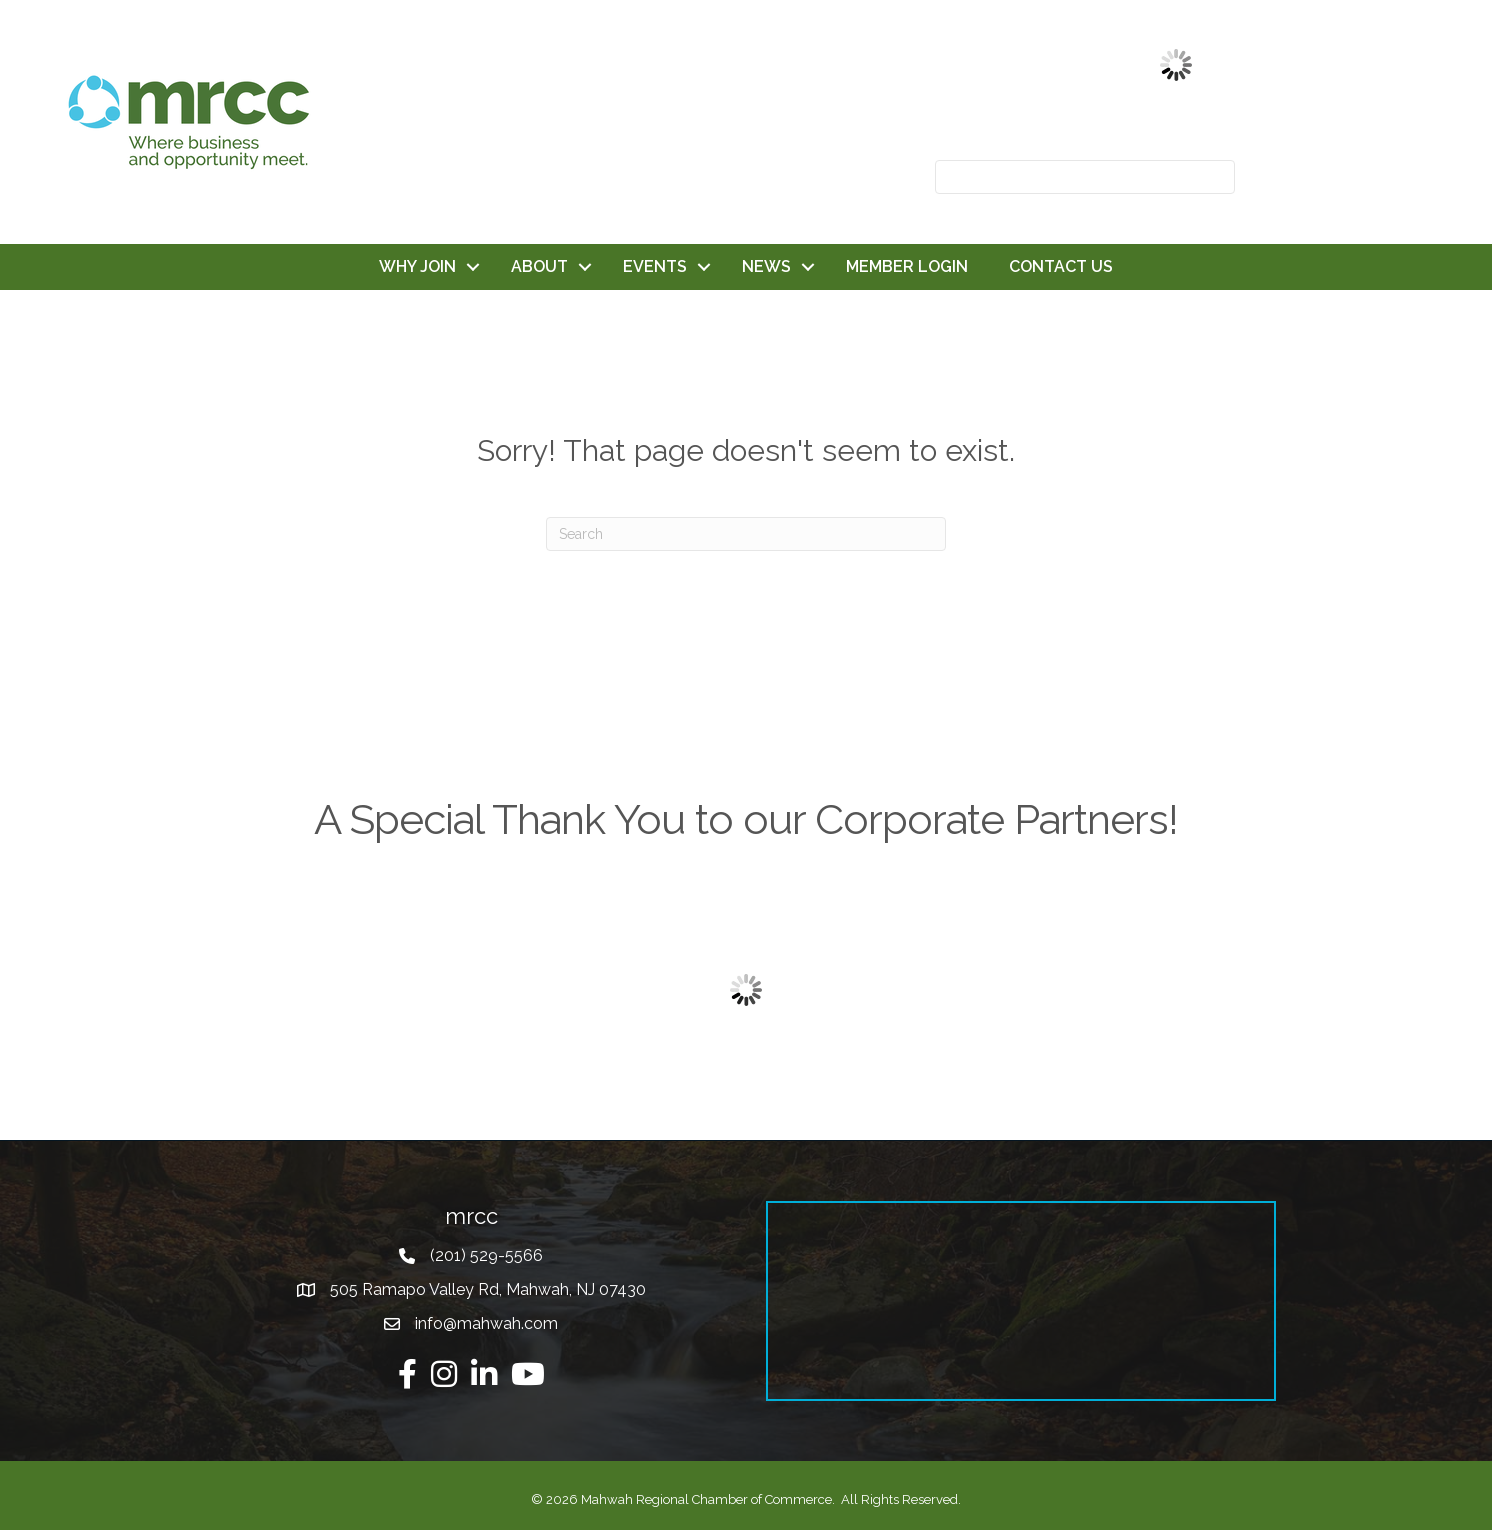 Image resolution: width=1492 pixels, height=1530 pixels. Describe the element at coordinates (907, 266) in the screenshot. I see `MEMBER LOGIN` at that location.